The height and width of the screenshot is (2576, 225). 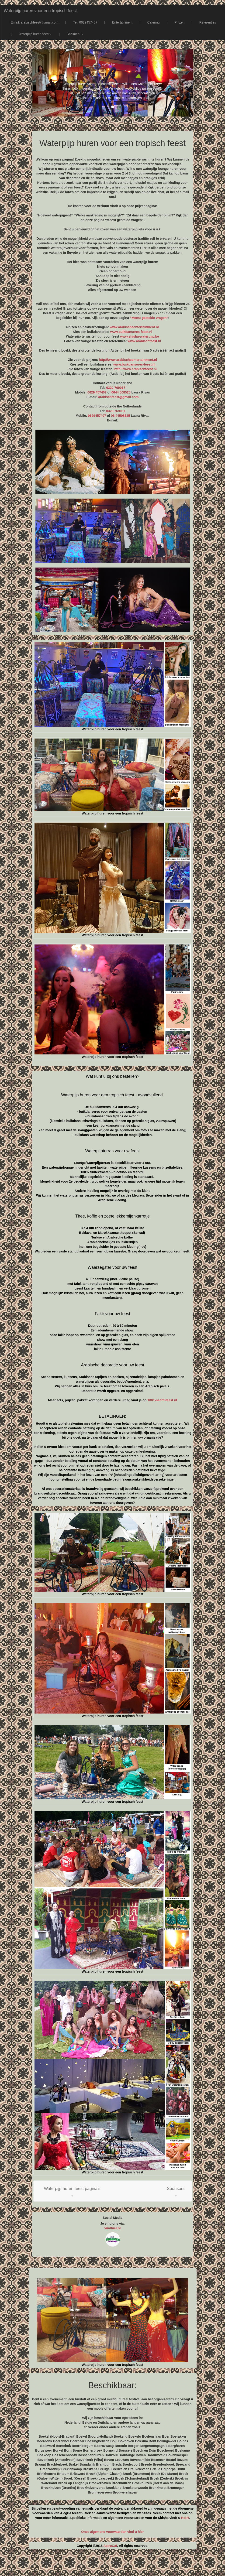 What do you see at coordinates (34, 22) in the screenshot?
I see `Email: arabischfeest@gmail.com` at bounding box center [34, 22].